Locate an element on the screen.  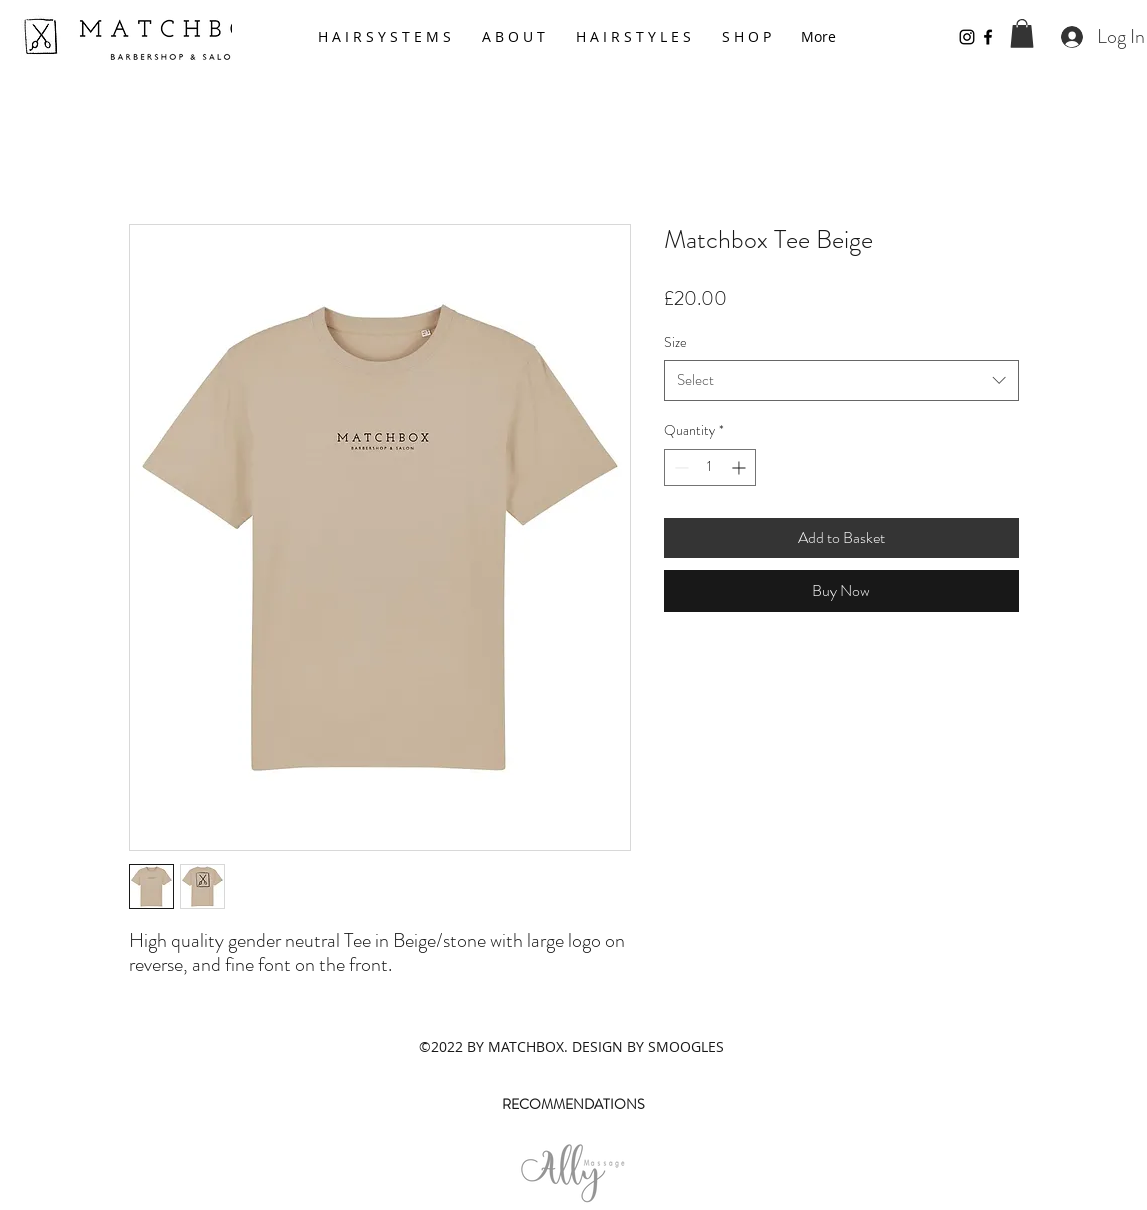
SMOOGLES is located at coordinates (686, 1046).